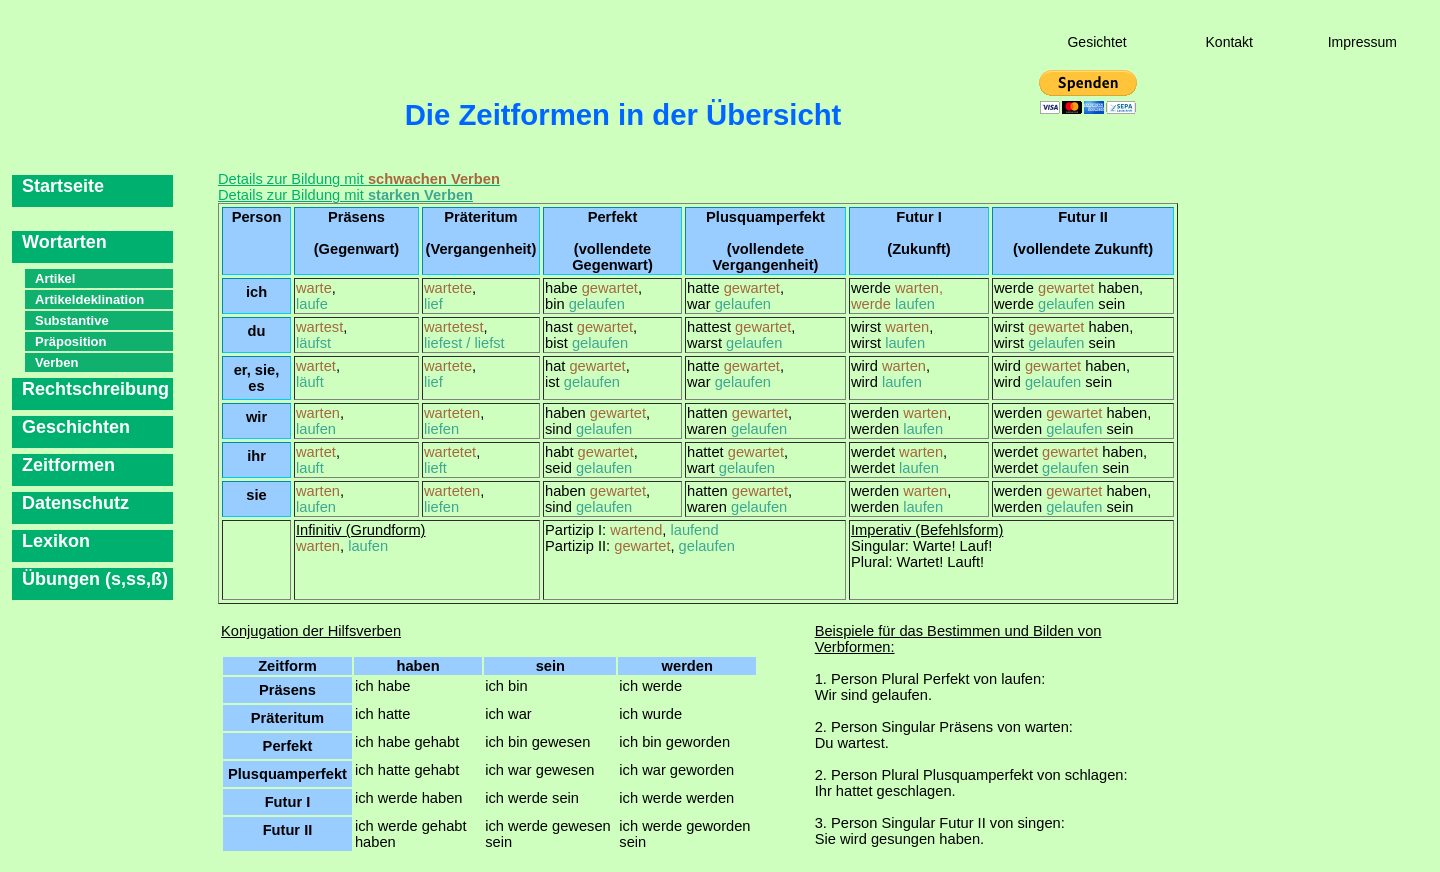 The image size is (1440, 872). What do you see at coordinates (56, 541) in the screenshot?
I see `Lexikon` at bounding box center [56, 541].